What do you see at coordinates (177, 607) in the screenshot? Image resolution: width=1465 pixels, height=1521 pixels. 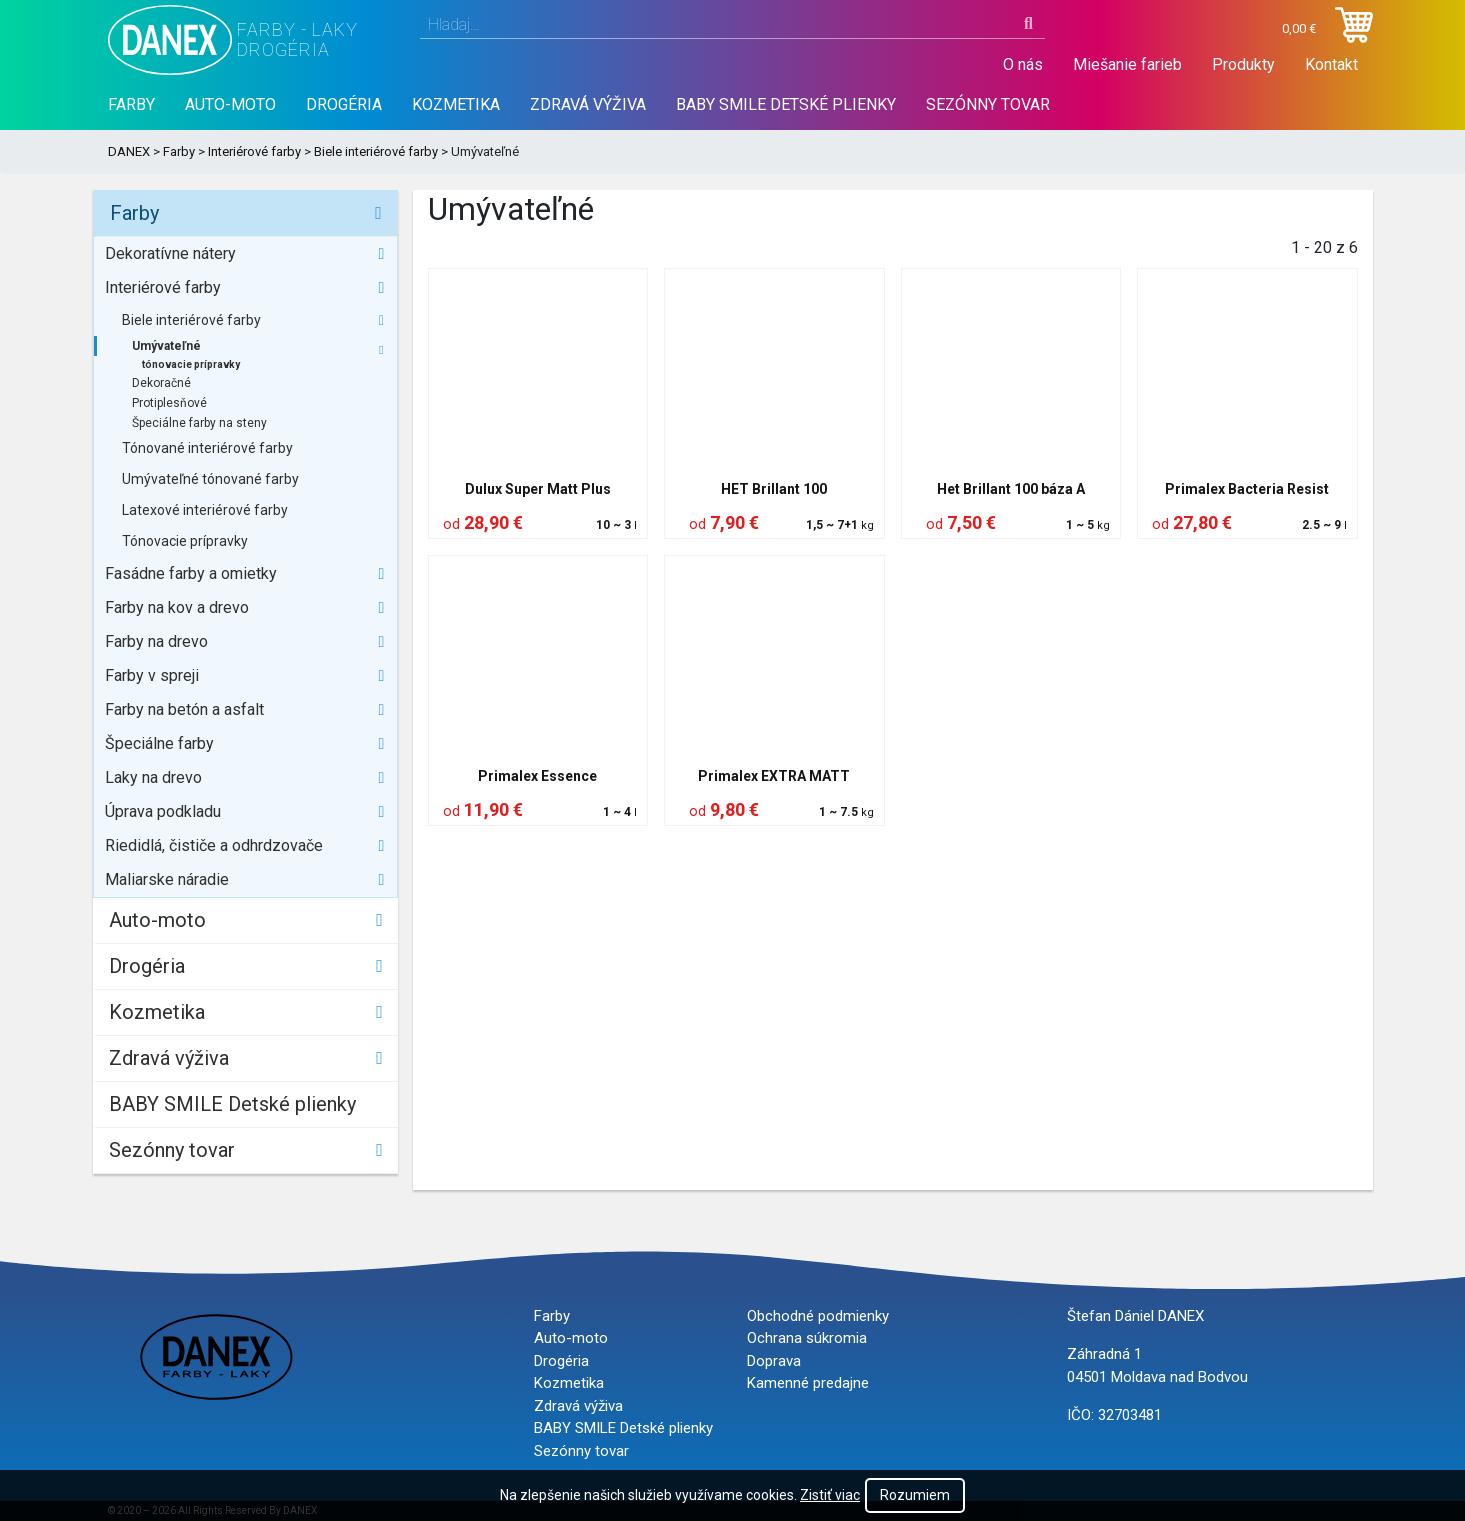 I see `Farby na kov a drevo` at bounding box center [177, 607].